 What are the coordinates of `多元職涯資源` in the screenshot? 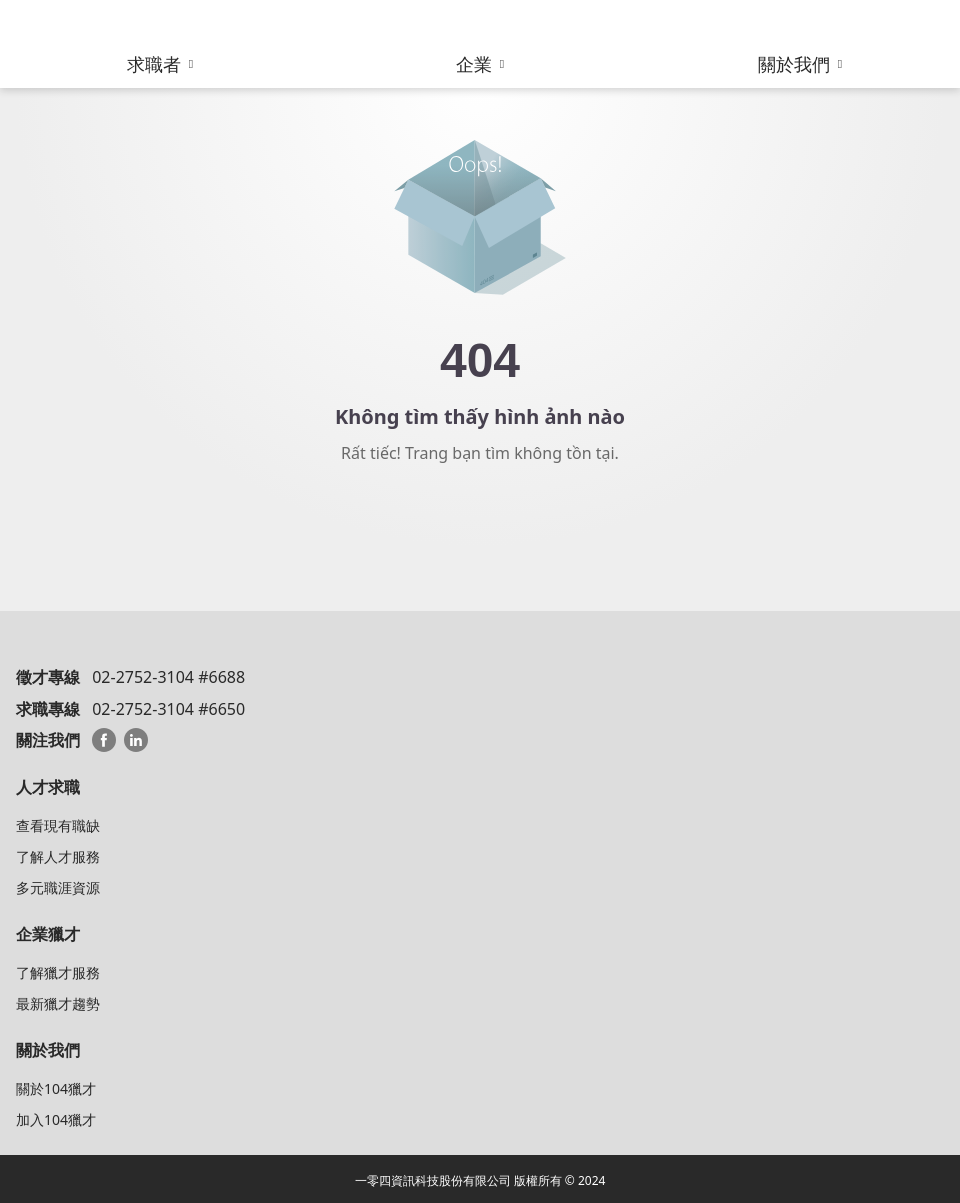 It's located at (58, 887).